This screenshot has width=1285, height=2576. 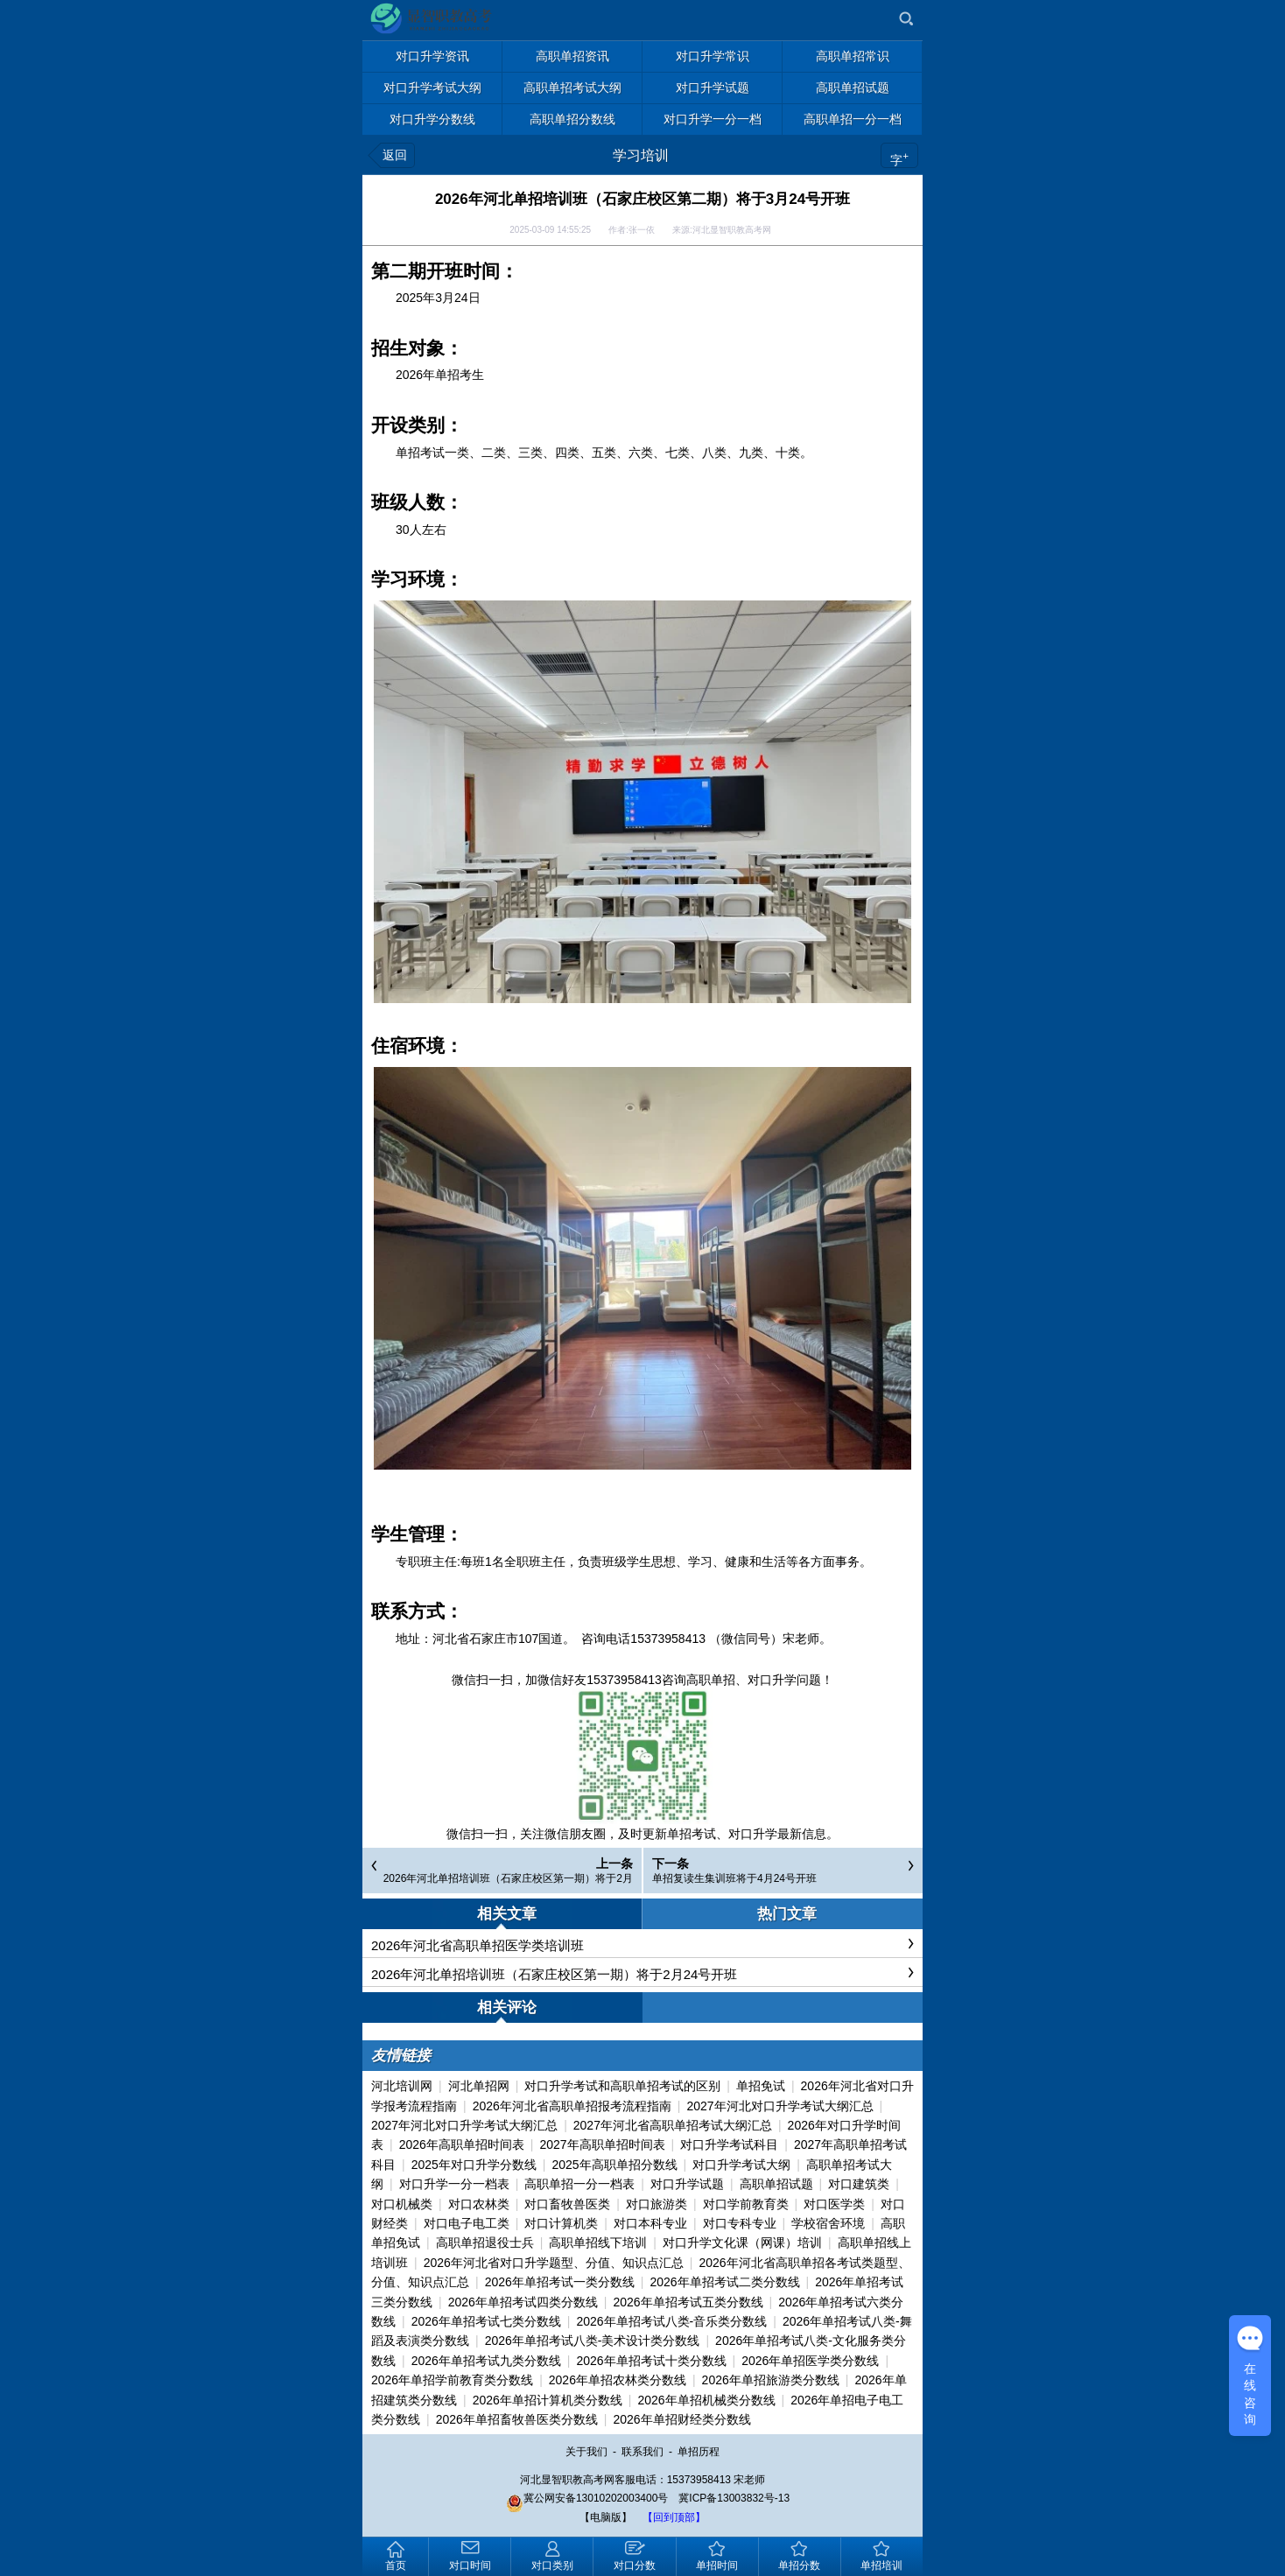 I want to click on 对口机械类, so click(x=401, y=2204).